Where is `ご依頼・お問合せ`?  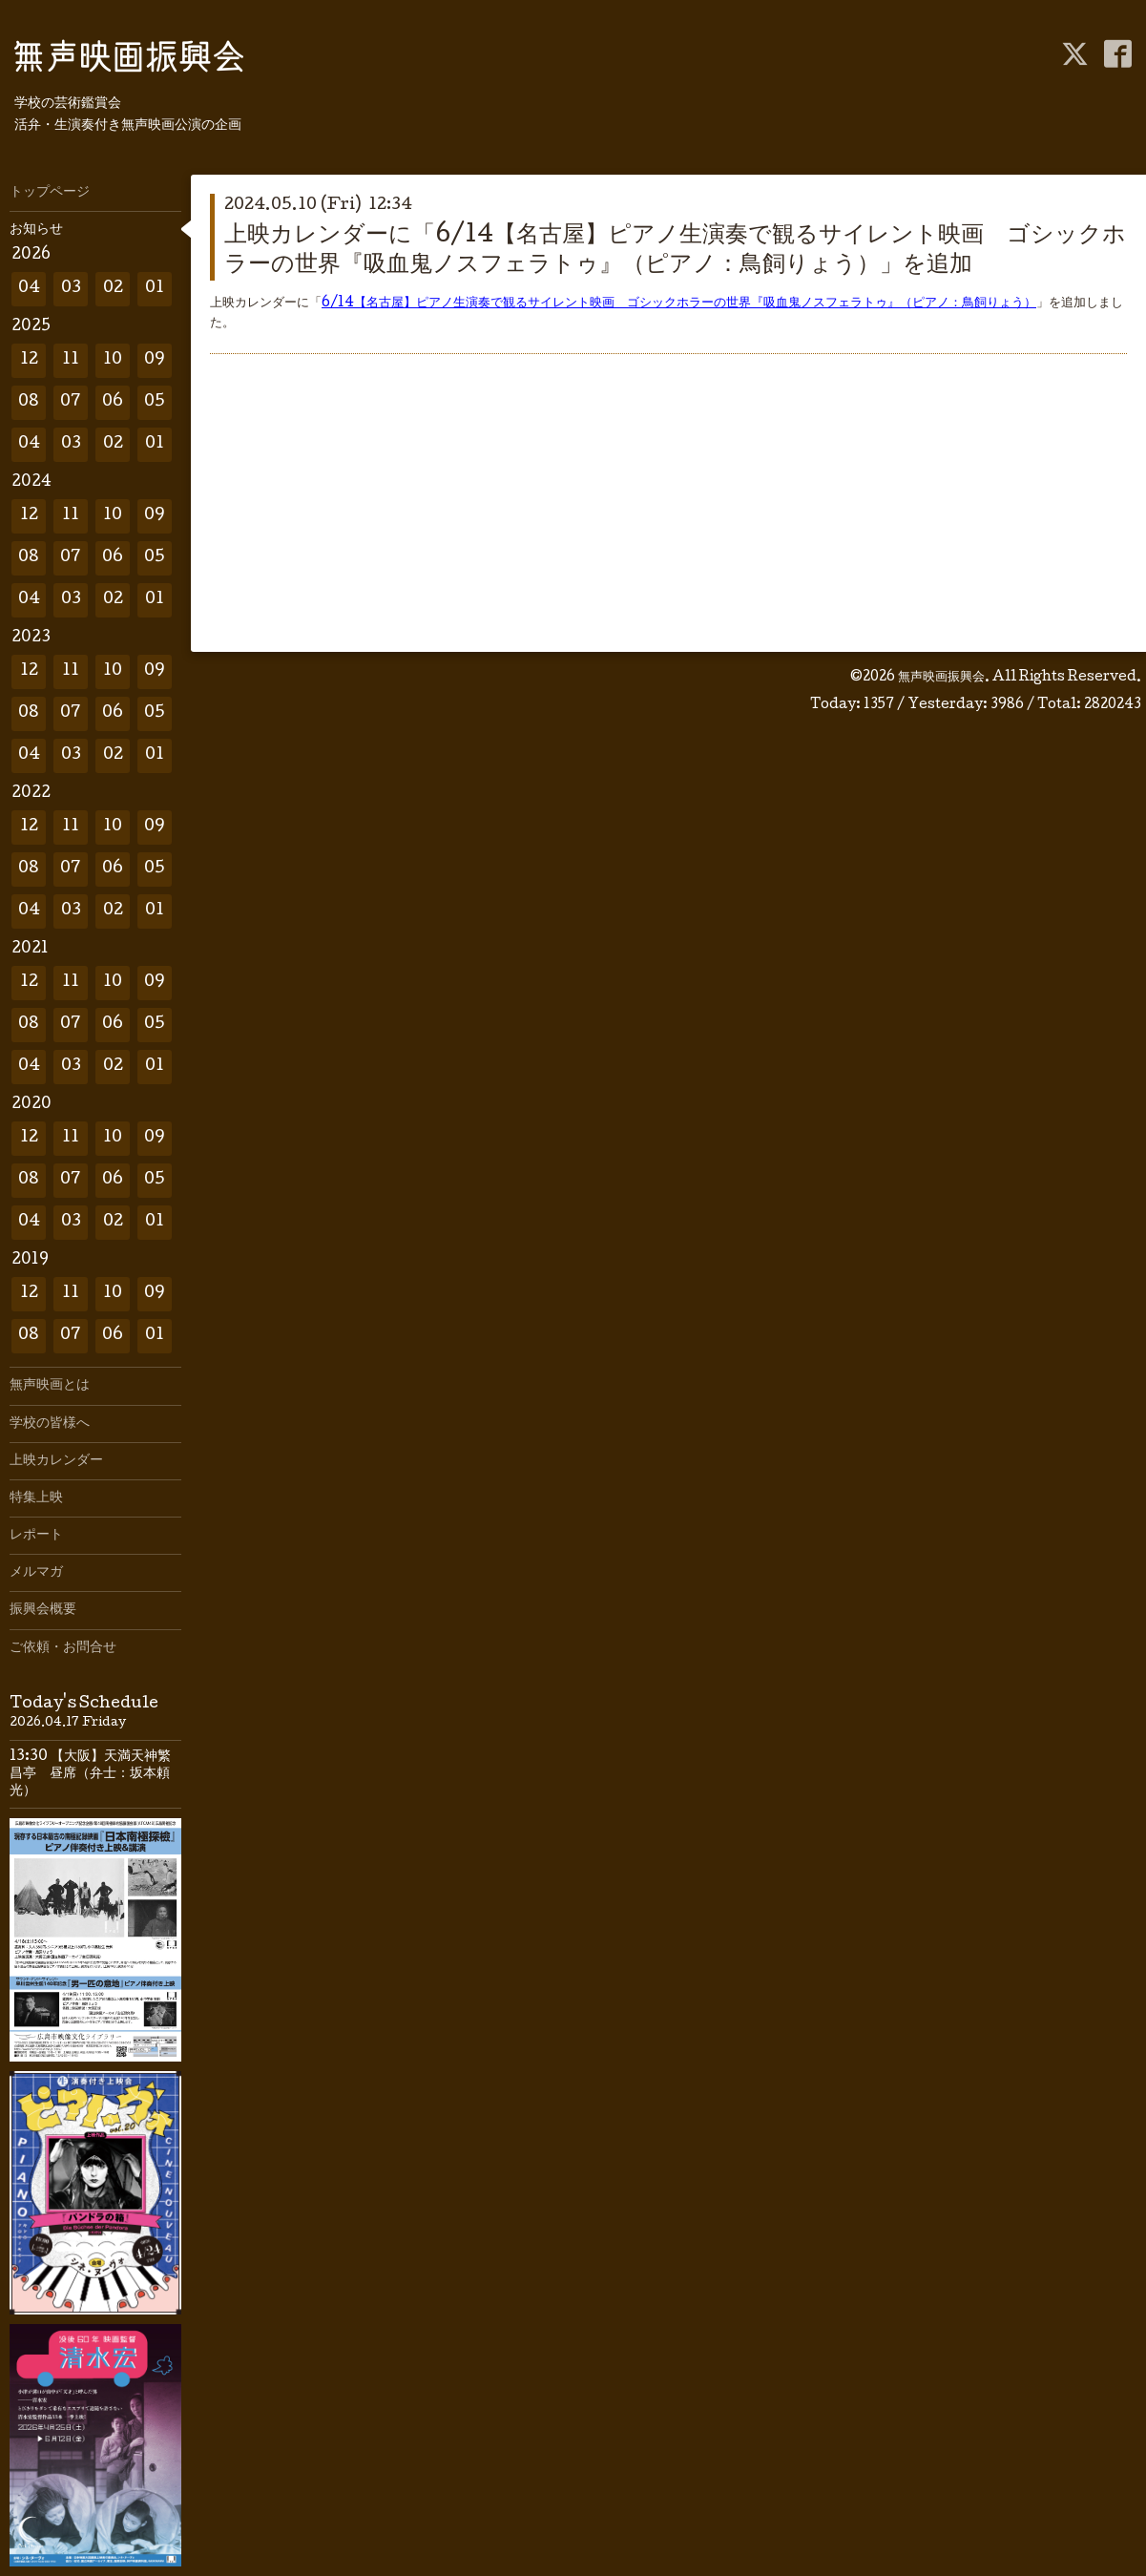 ご依頼・お問合せ is located at coordinates (63, 1648).